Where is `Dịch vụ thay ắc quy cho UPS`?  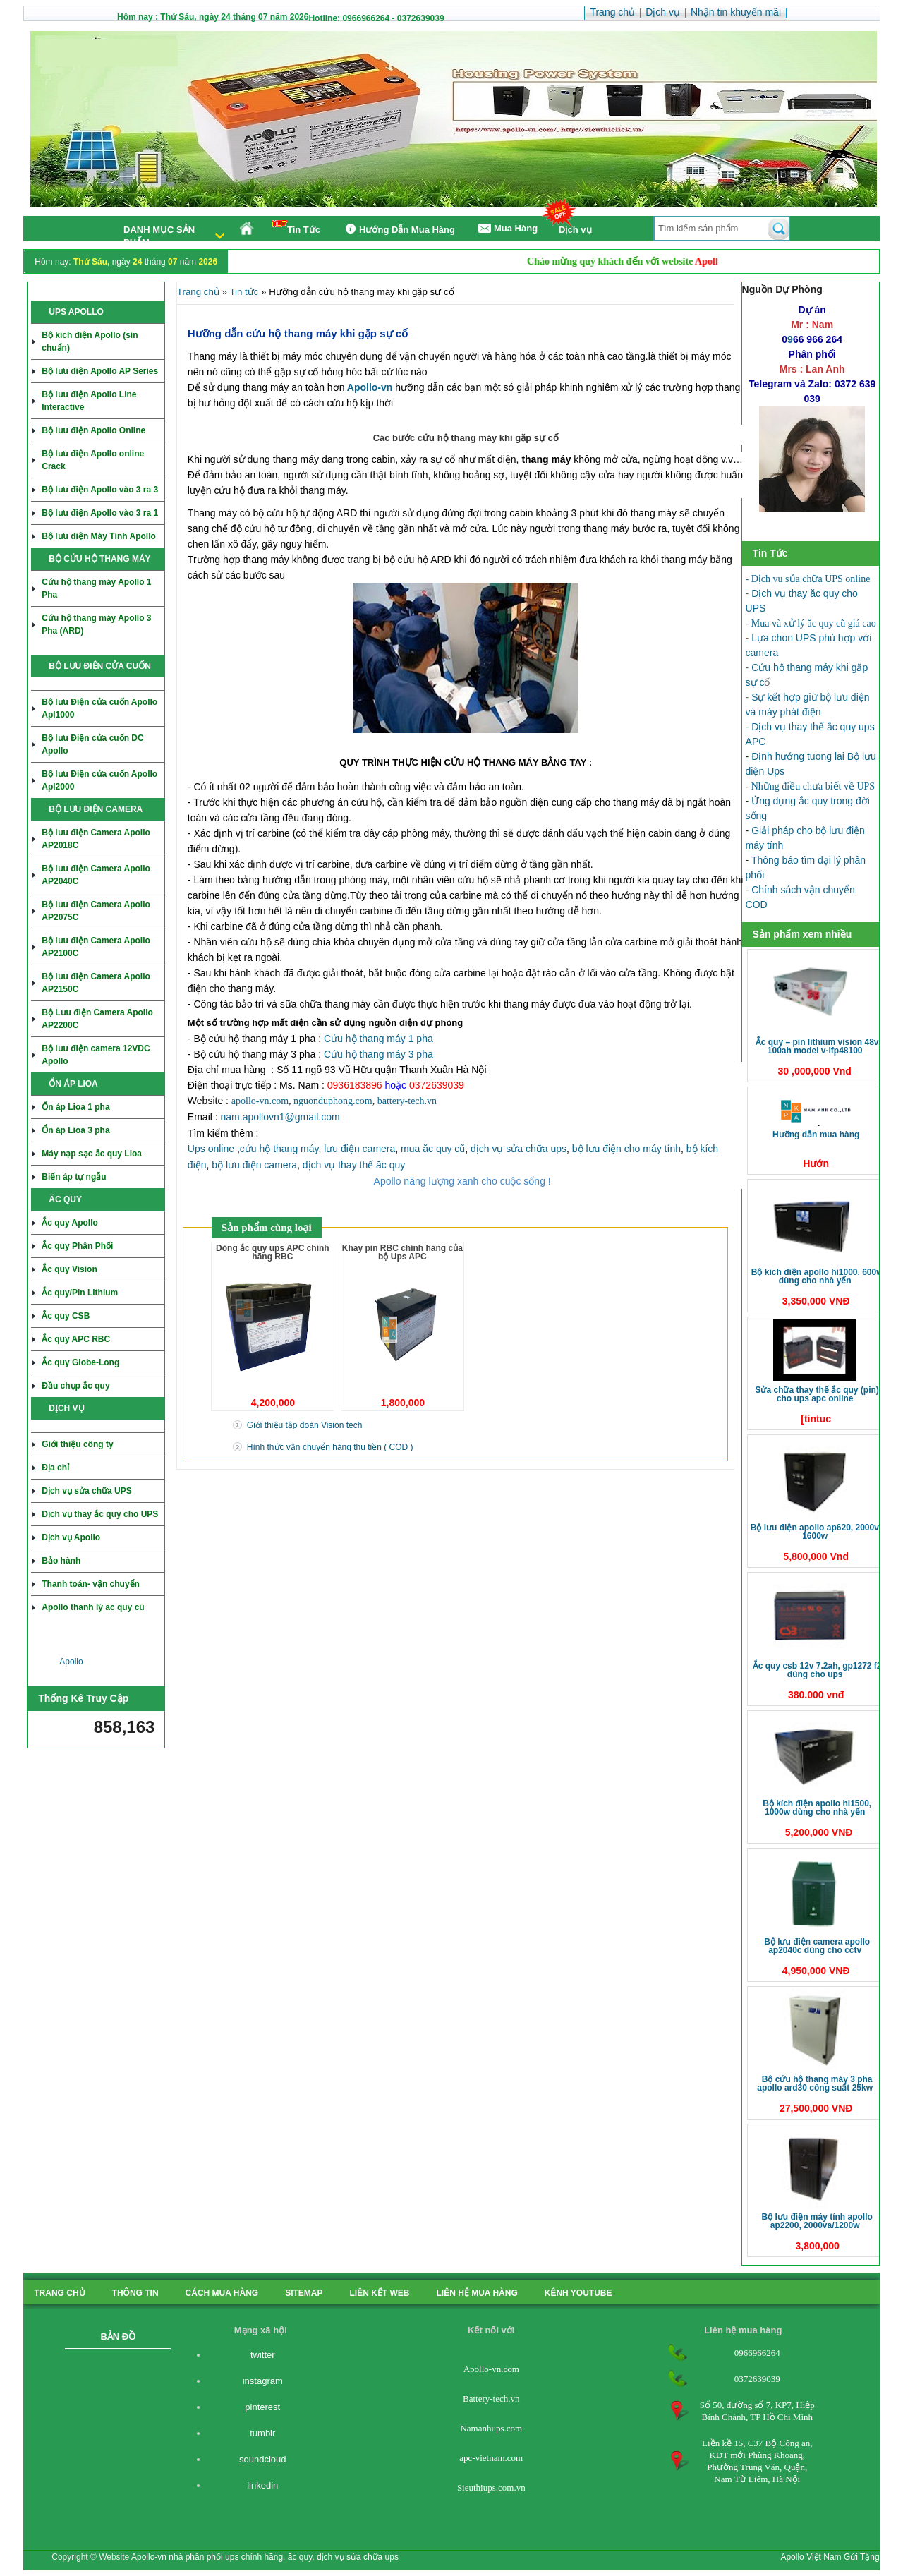
Dịch vụ thay ắc quy cho UPS is located at coordinates (100, 1514).